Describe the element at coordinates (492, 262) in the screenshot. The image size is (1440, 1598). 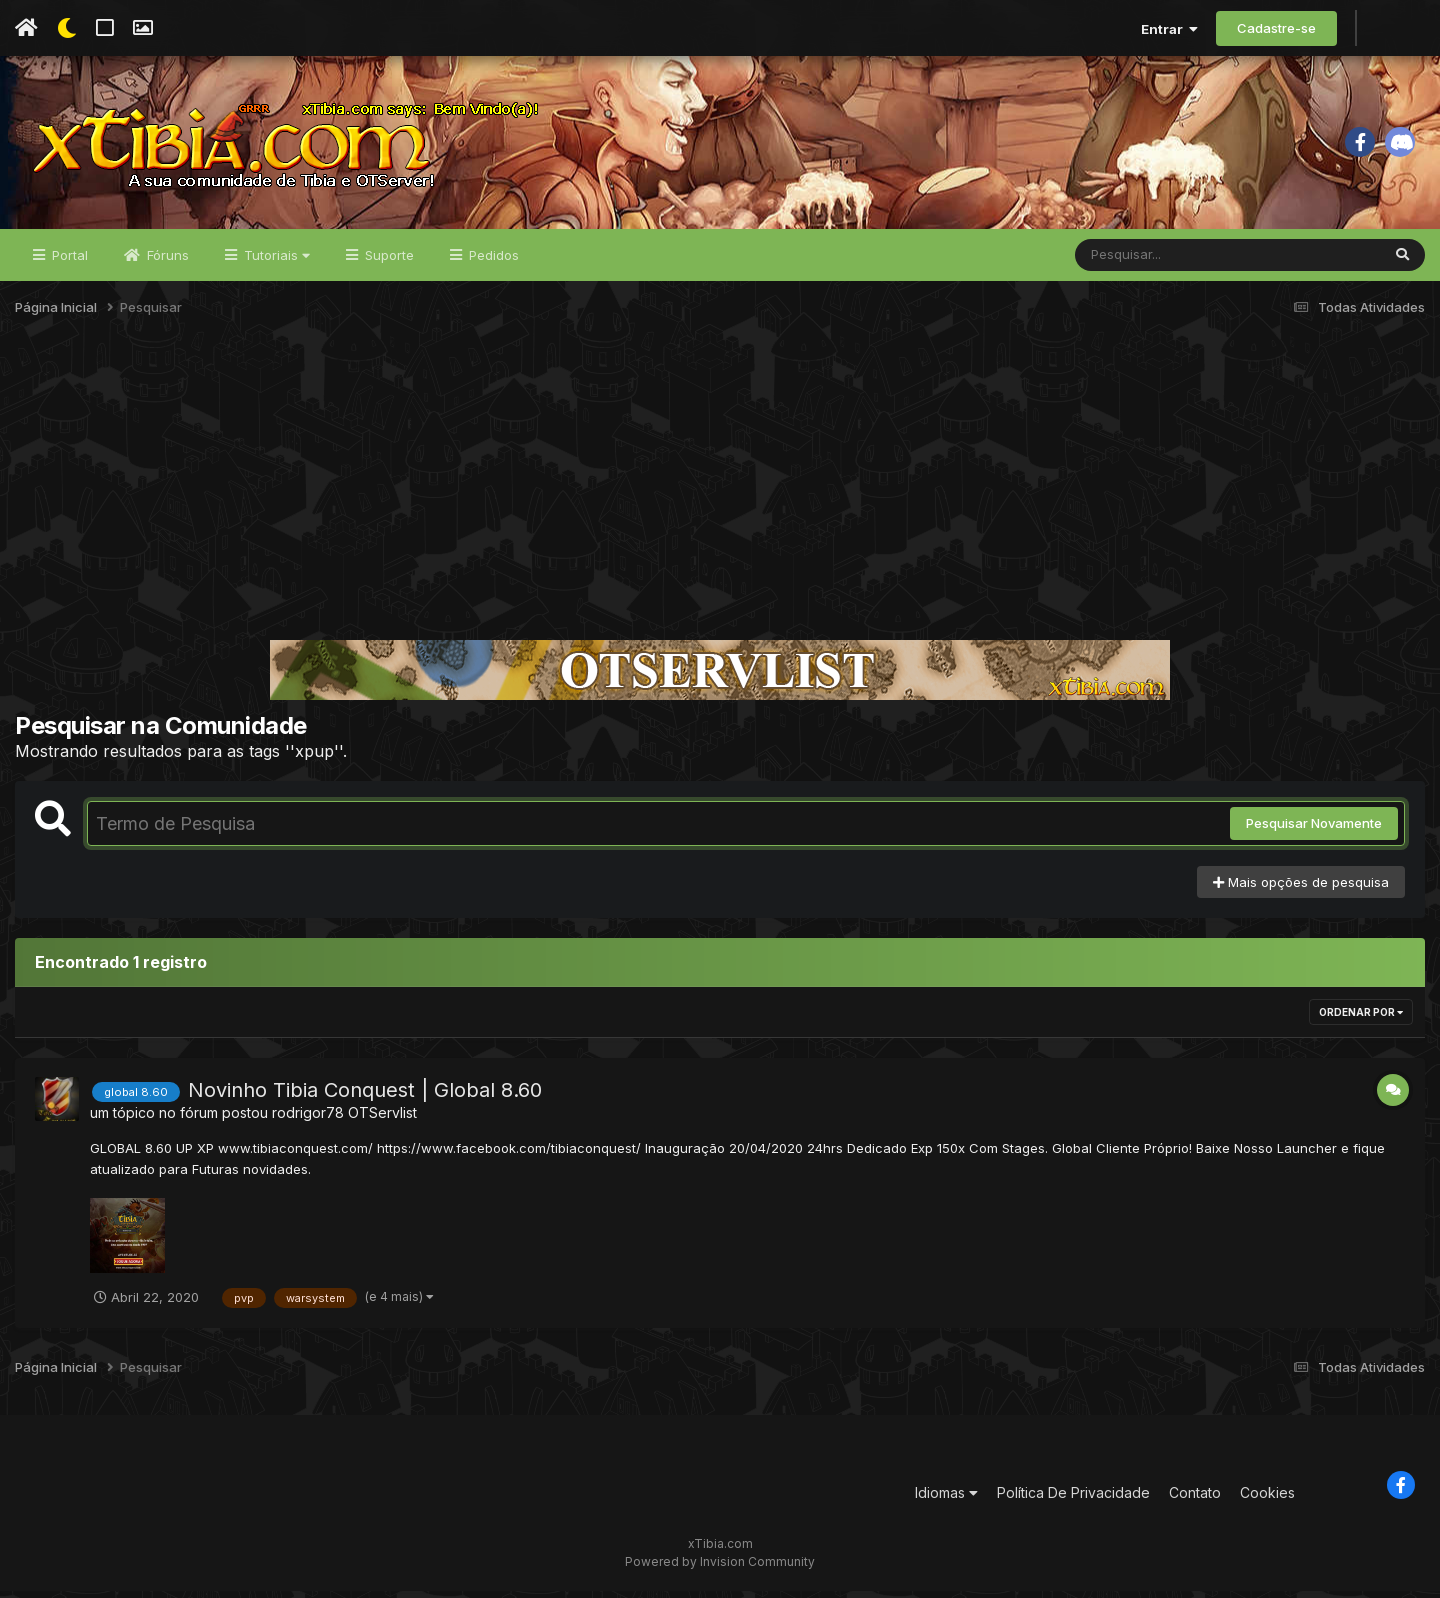
I see `Pedidos` at that location.